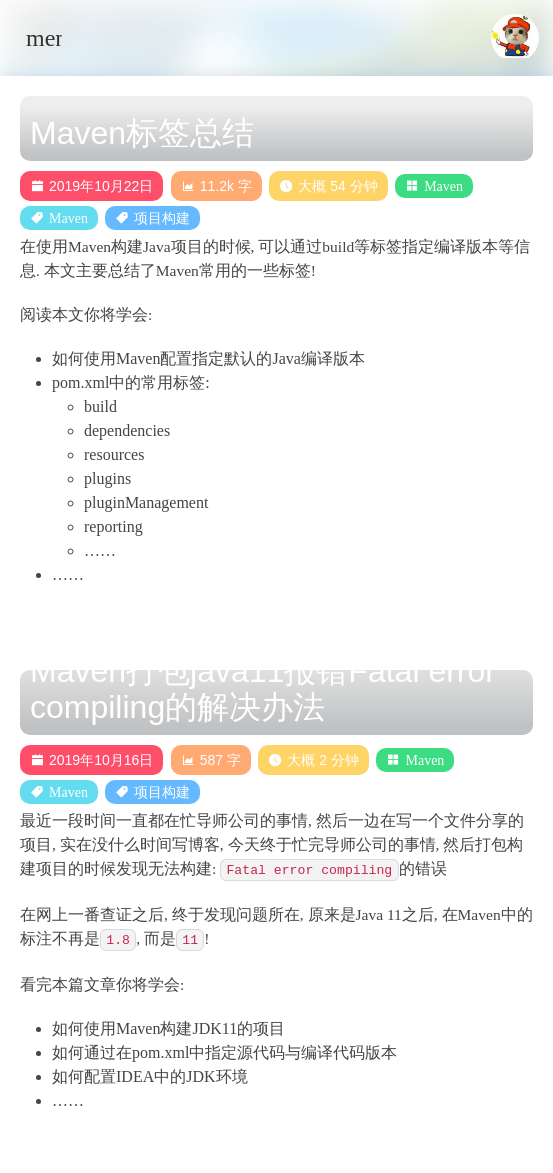  What do you see at coordinates (91, 760) in the screenshot?
I see `2019年10月16日` at bounding box center [91, 760].